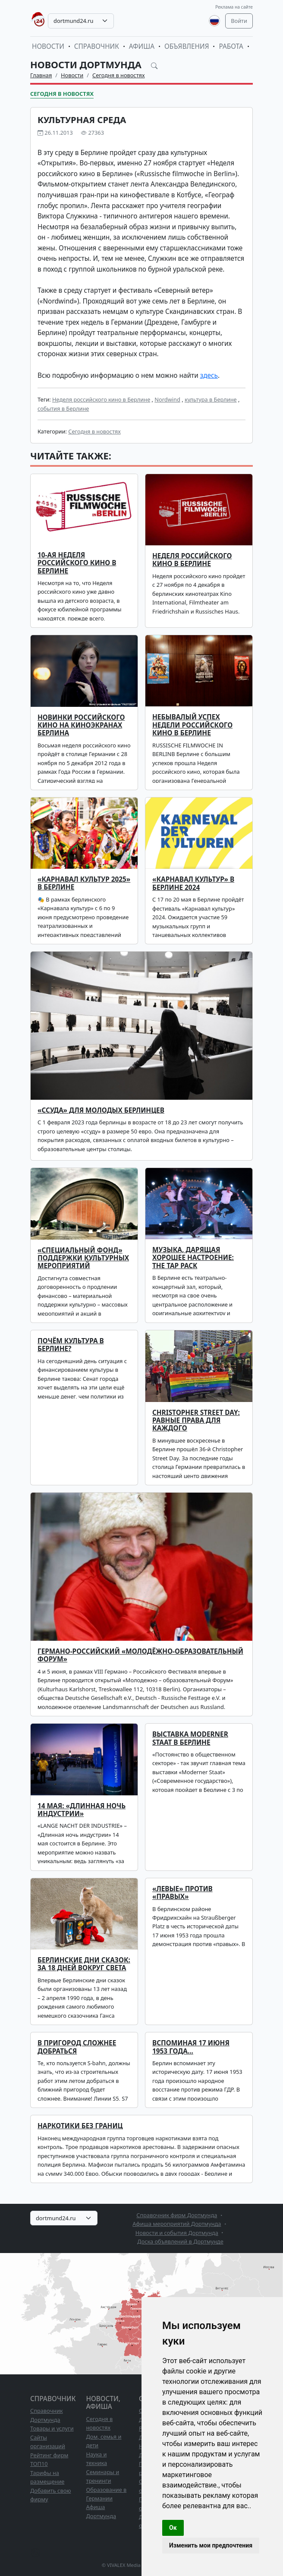 The height and width of the screenshot is (2576, 283). What do you see at coordinates (193, 1257) in the screenshot?
I see `Музыка, дарящая хорошее настроение: The TAP PACK` at bounding box center [193, 1257].